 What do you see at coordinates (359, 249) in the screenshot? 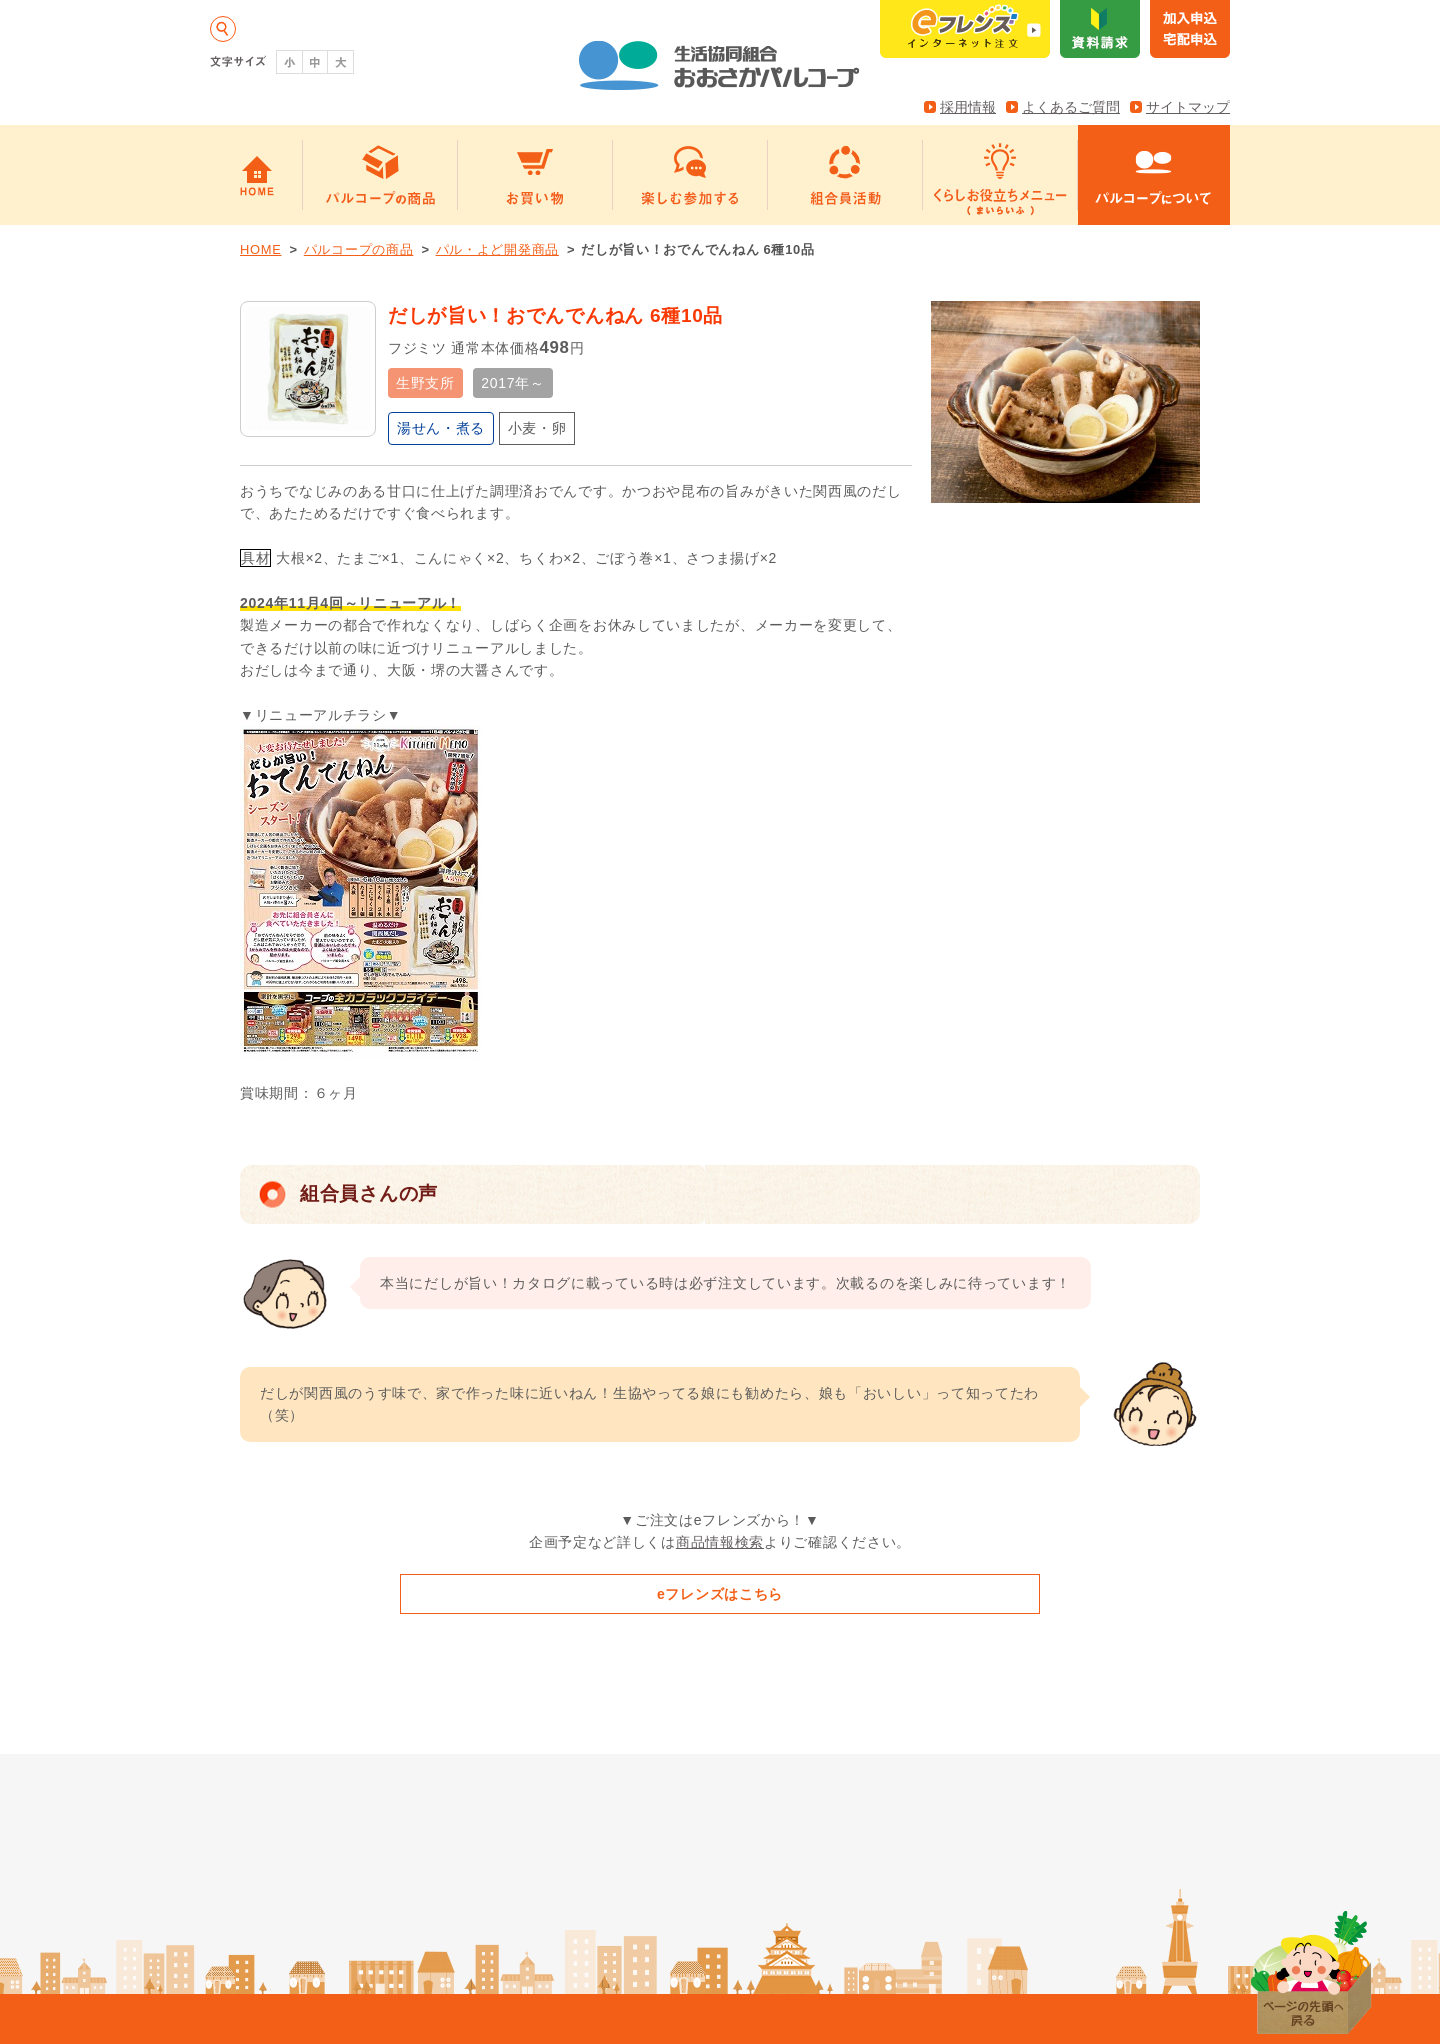
I see `パルコープの商品` at bounding box center [359, 249].